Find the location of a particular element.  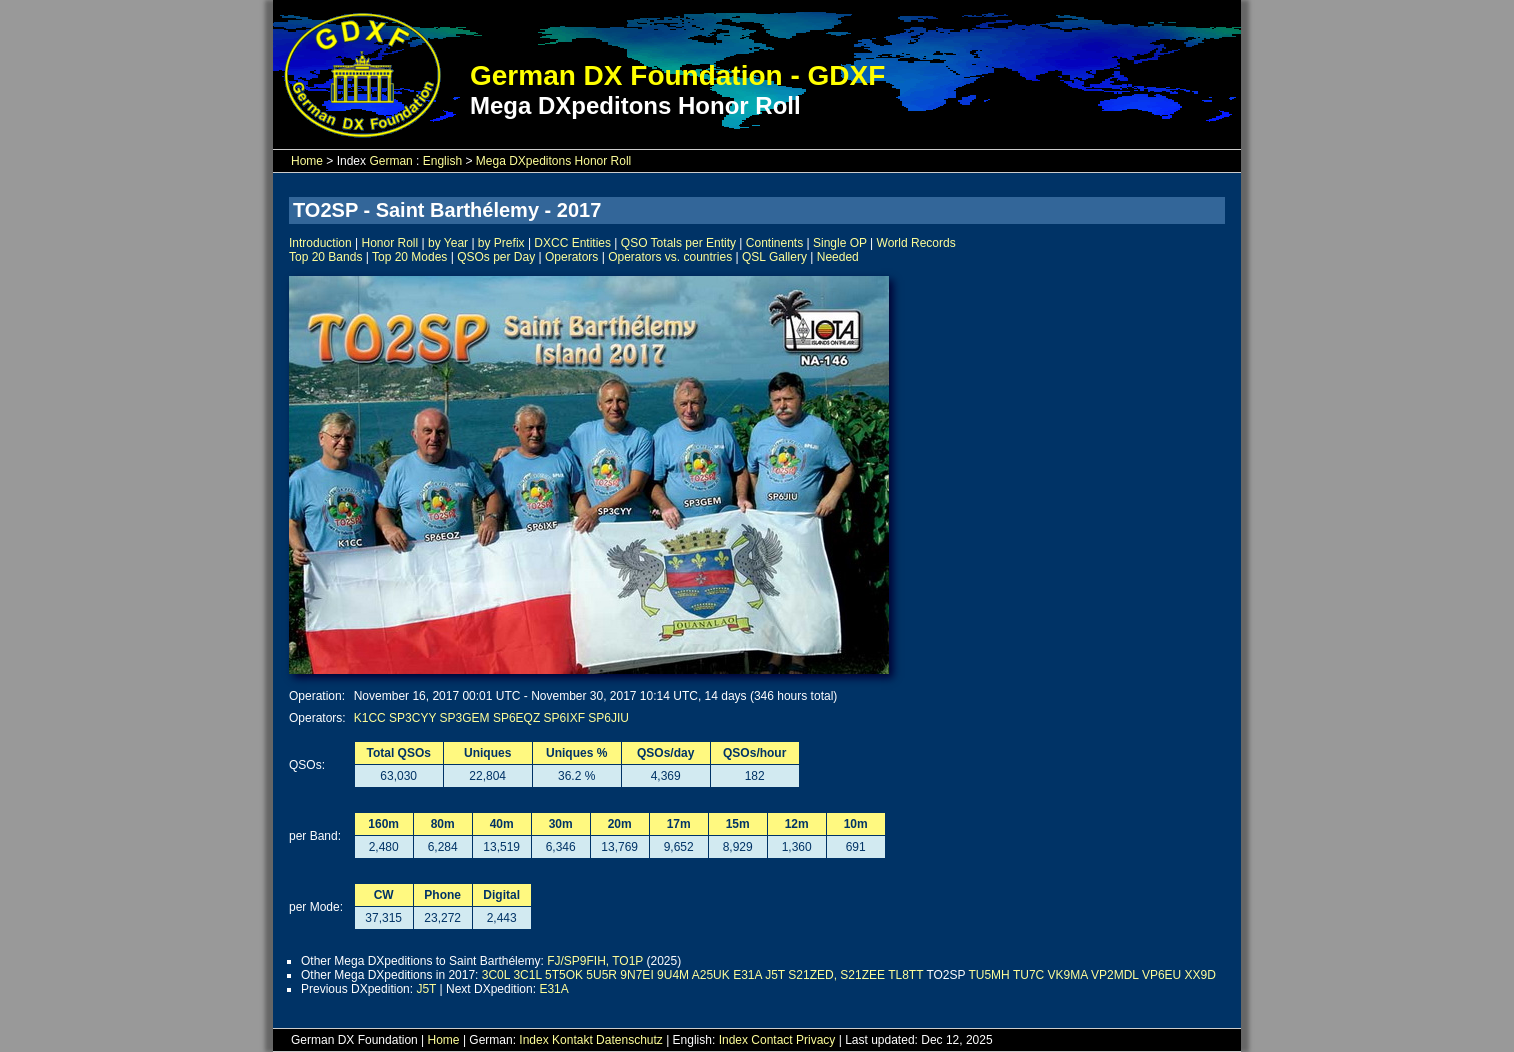

A25UK is located at coordinates (711, 975).